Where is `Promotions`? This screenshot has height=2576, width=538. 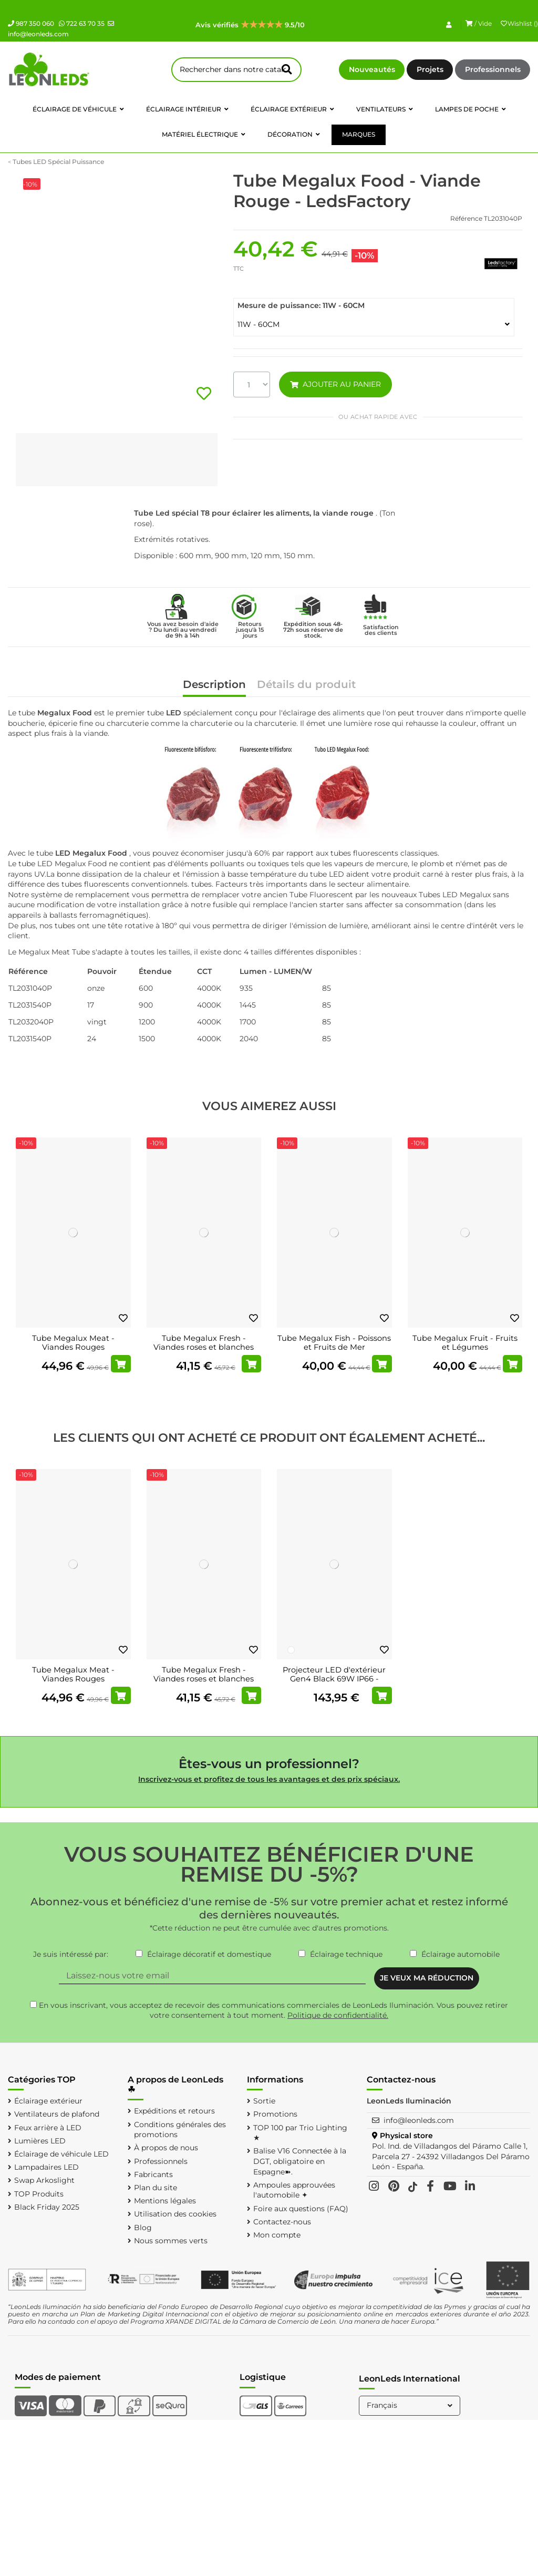
Promotions is located at coordinates (275, 2114).